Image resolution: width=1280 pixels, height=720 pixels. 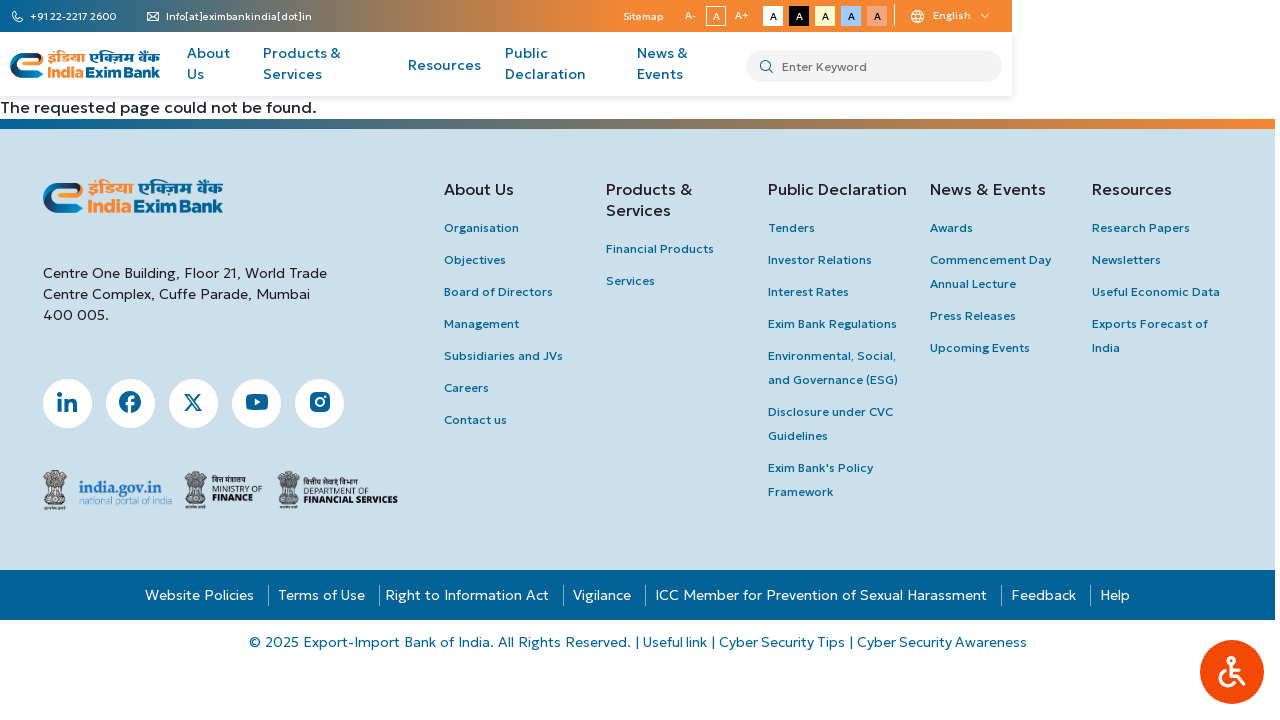 I want to click on News & Events [button], so click(x=991, y=189).